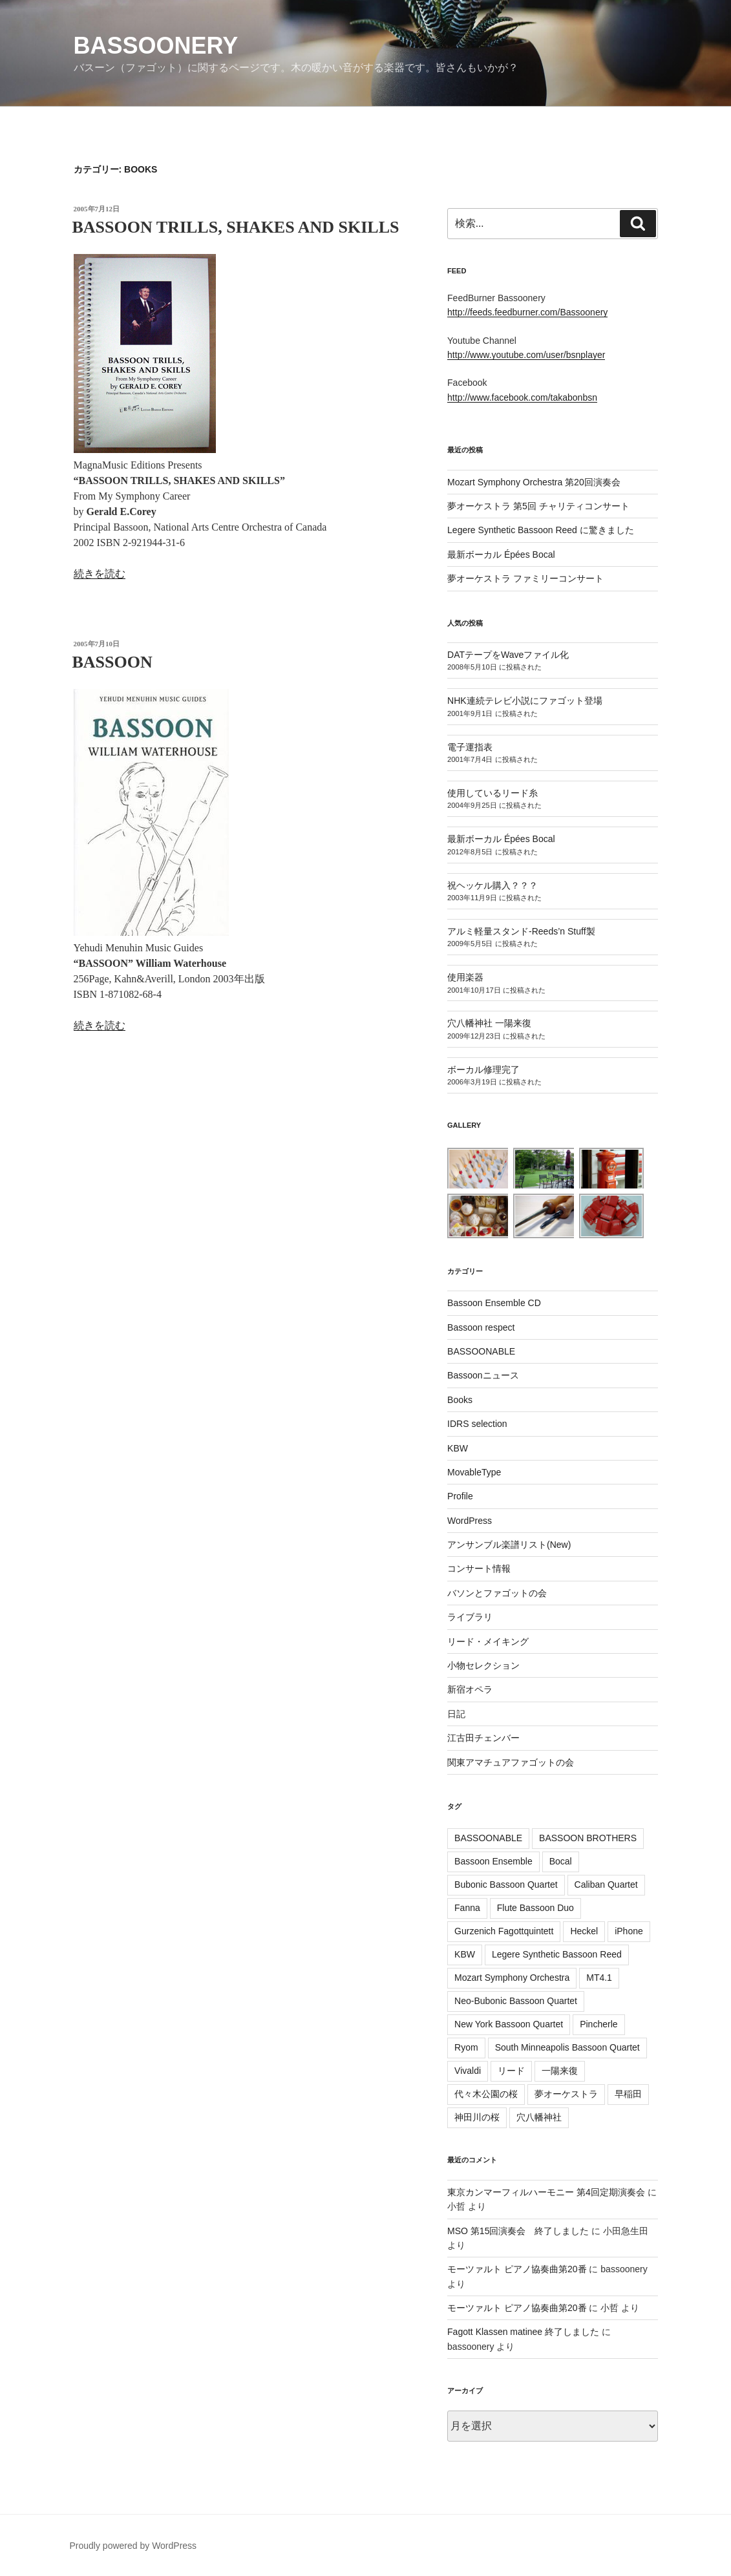 This screenshot has width=731, height=2576. I want to click on MSO 第15回演奏会 終了しました, so click(518, 2231).